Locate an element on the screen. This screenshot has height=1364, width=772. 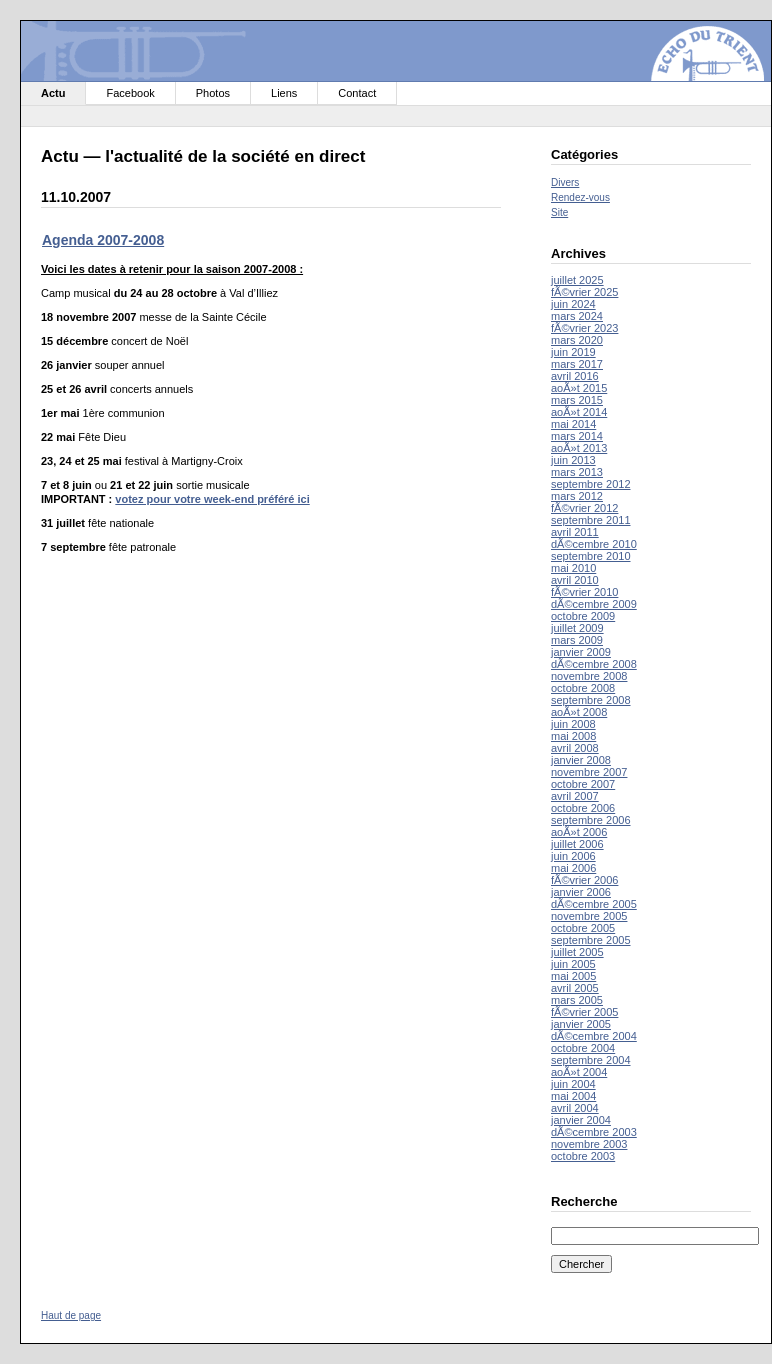
Contact is located at coordinates (357, 93).